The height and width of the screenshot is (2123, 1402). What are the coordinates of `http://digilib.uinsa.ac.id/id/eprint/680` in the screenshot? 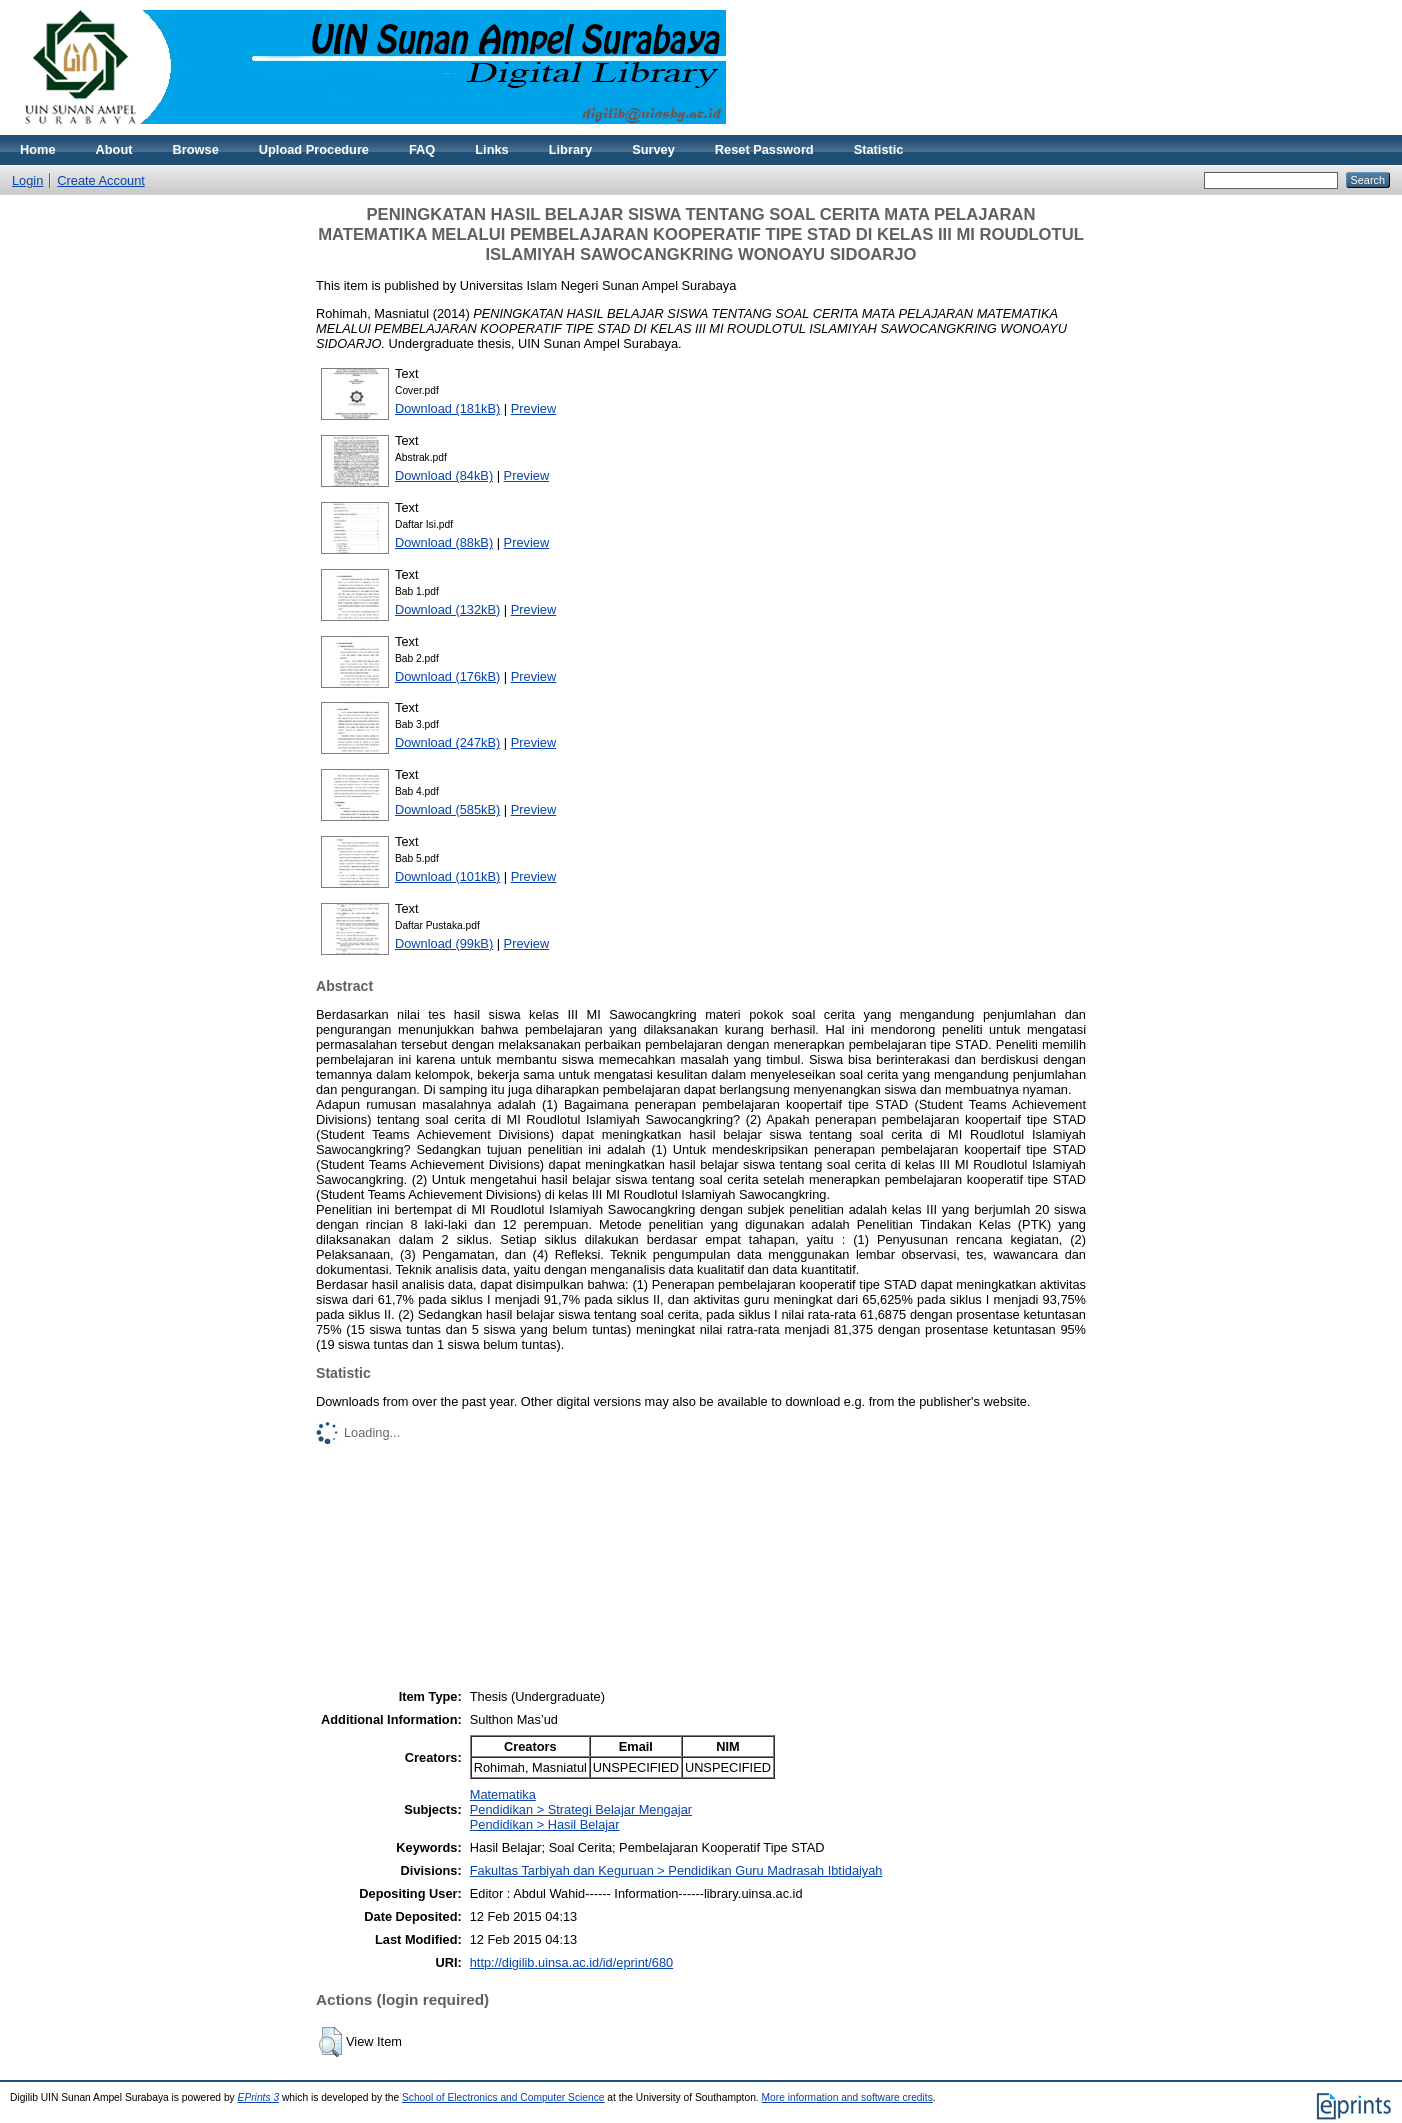 It's located at (571, 1962).